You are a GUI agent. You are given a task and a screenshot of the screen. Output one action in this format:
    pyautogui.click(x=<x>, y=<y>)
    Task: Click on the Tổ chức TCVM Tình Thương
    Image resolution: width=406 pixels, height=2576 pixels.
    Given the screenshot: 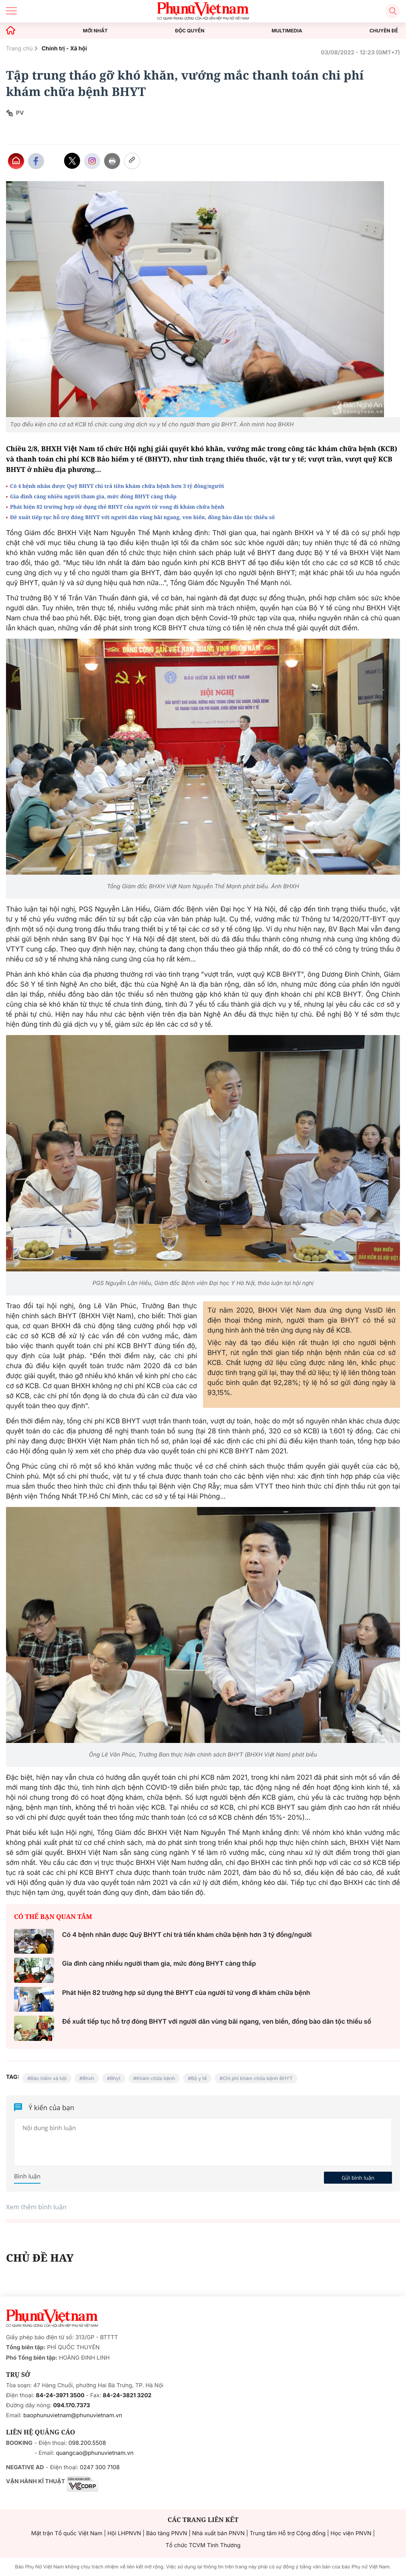 What is the action you would take?
    pyautogui.click(x=203, y=2545)
    